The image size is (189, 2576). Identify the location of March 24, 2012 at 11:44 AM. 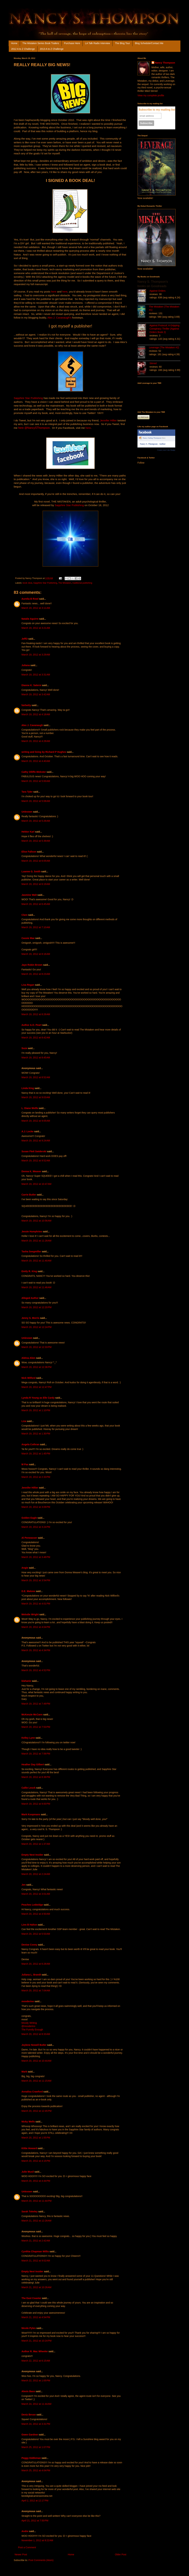
(36, 2404).